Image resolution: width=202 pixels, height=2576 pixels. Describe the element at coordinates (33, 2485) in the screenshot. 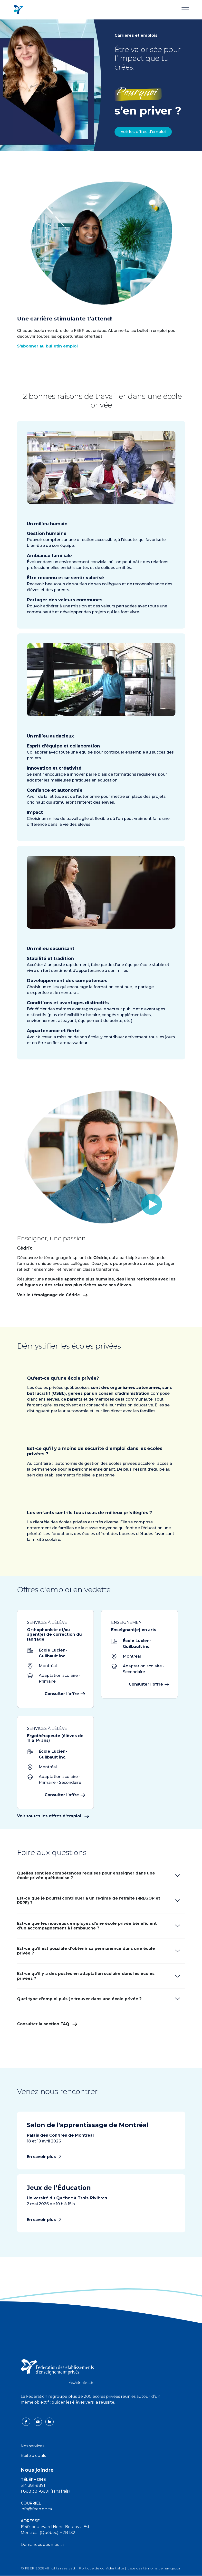

I see `514 381-8891` at that location.